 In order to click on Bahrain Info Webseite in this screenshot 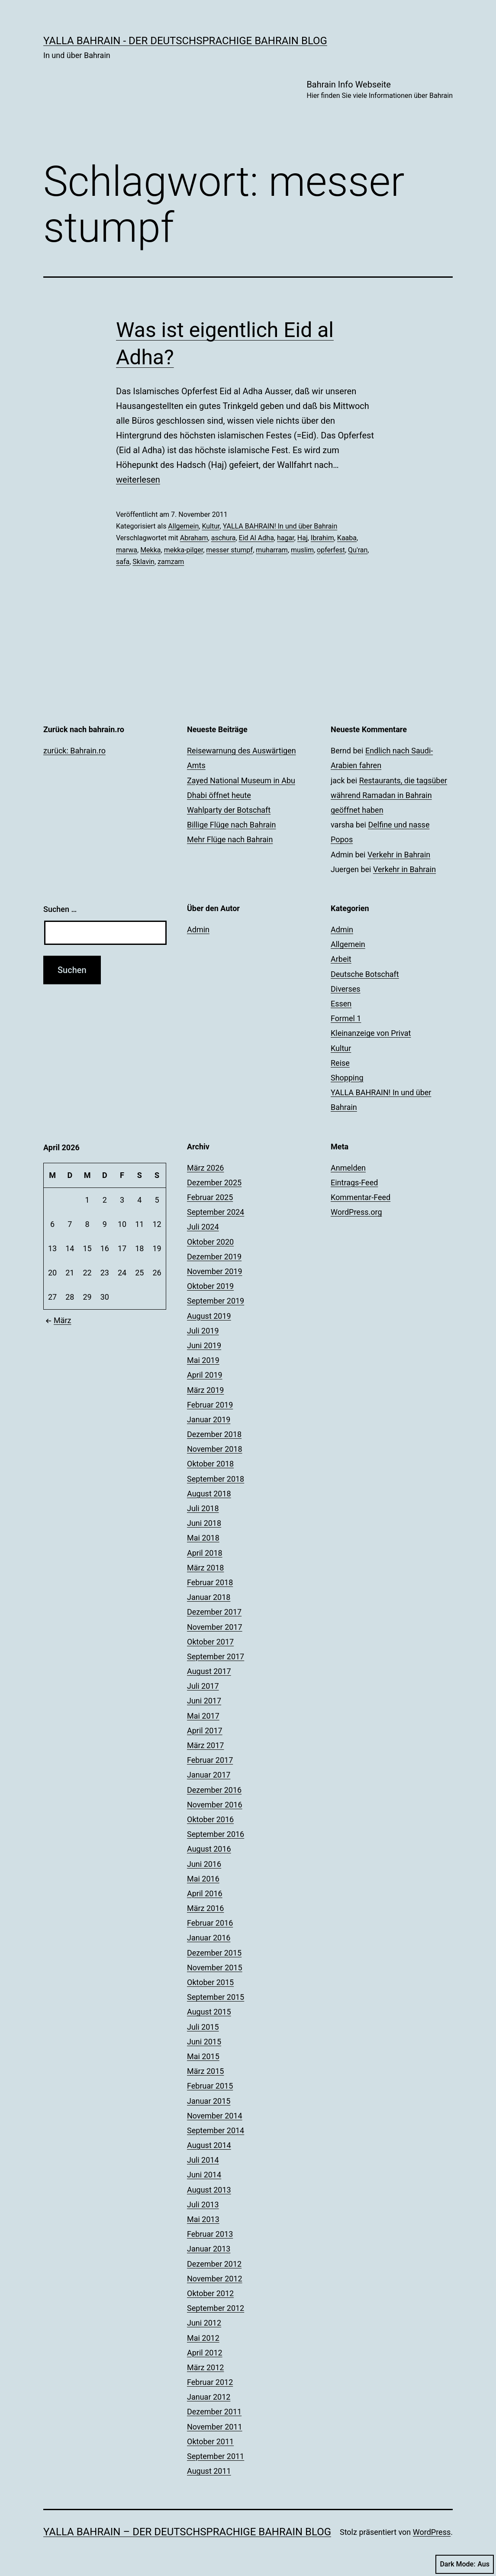, I will do `click(379, 90)`.